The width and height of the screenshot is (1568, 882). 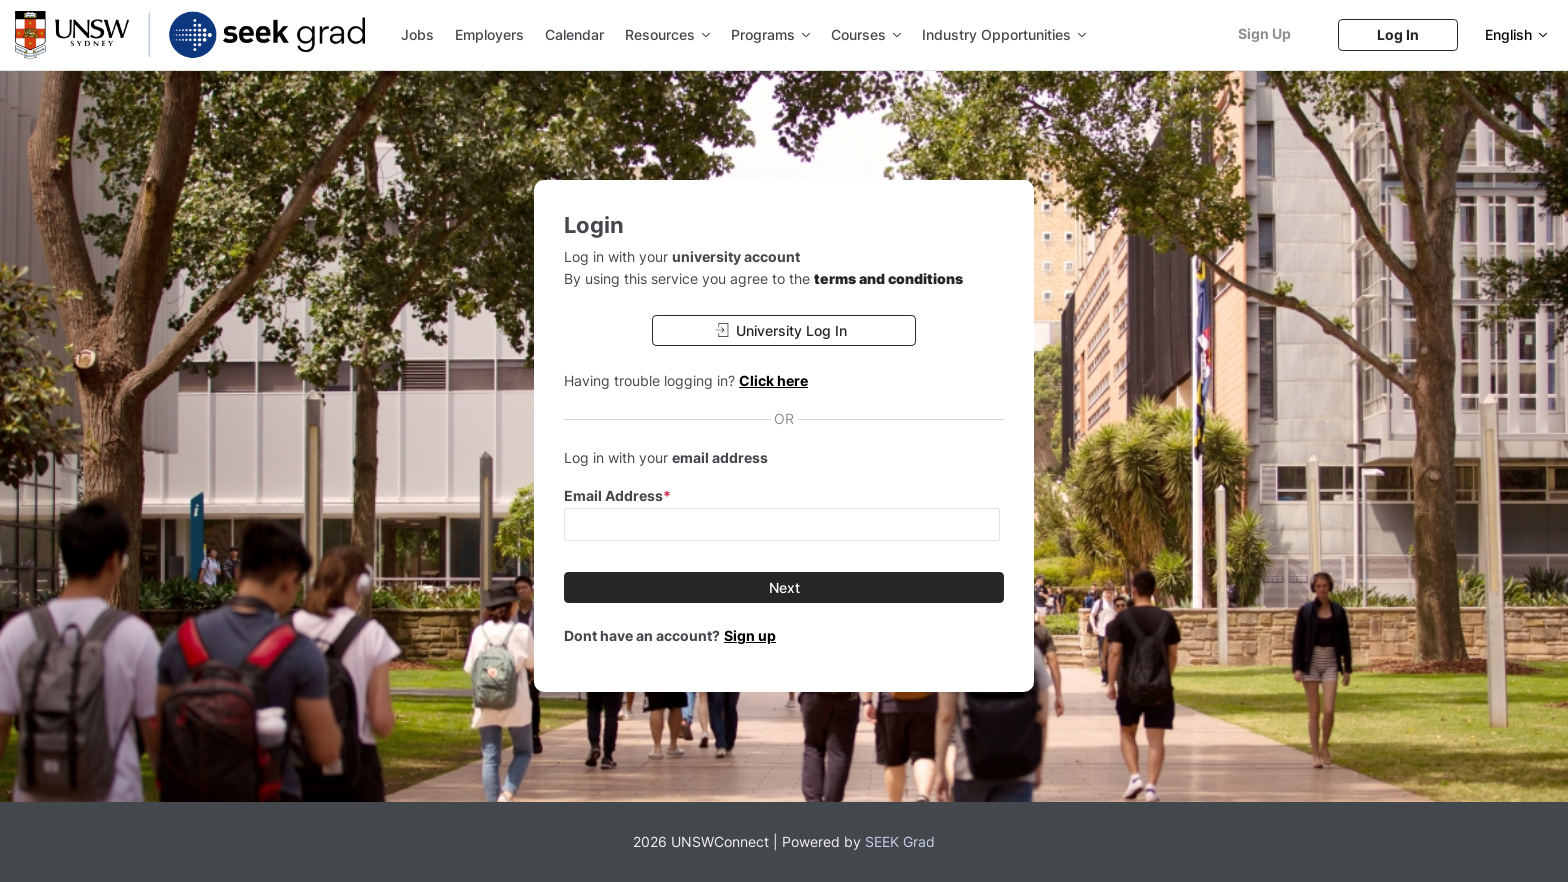 What do you see at coordinates (784, 330) in the screenshot?
I see `[University Log In]` at bounding box center [784, 330].